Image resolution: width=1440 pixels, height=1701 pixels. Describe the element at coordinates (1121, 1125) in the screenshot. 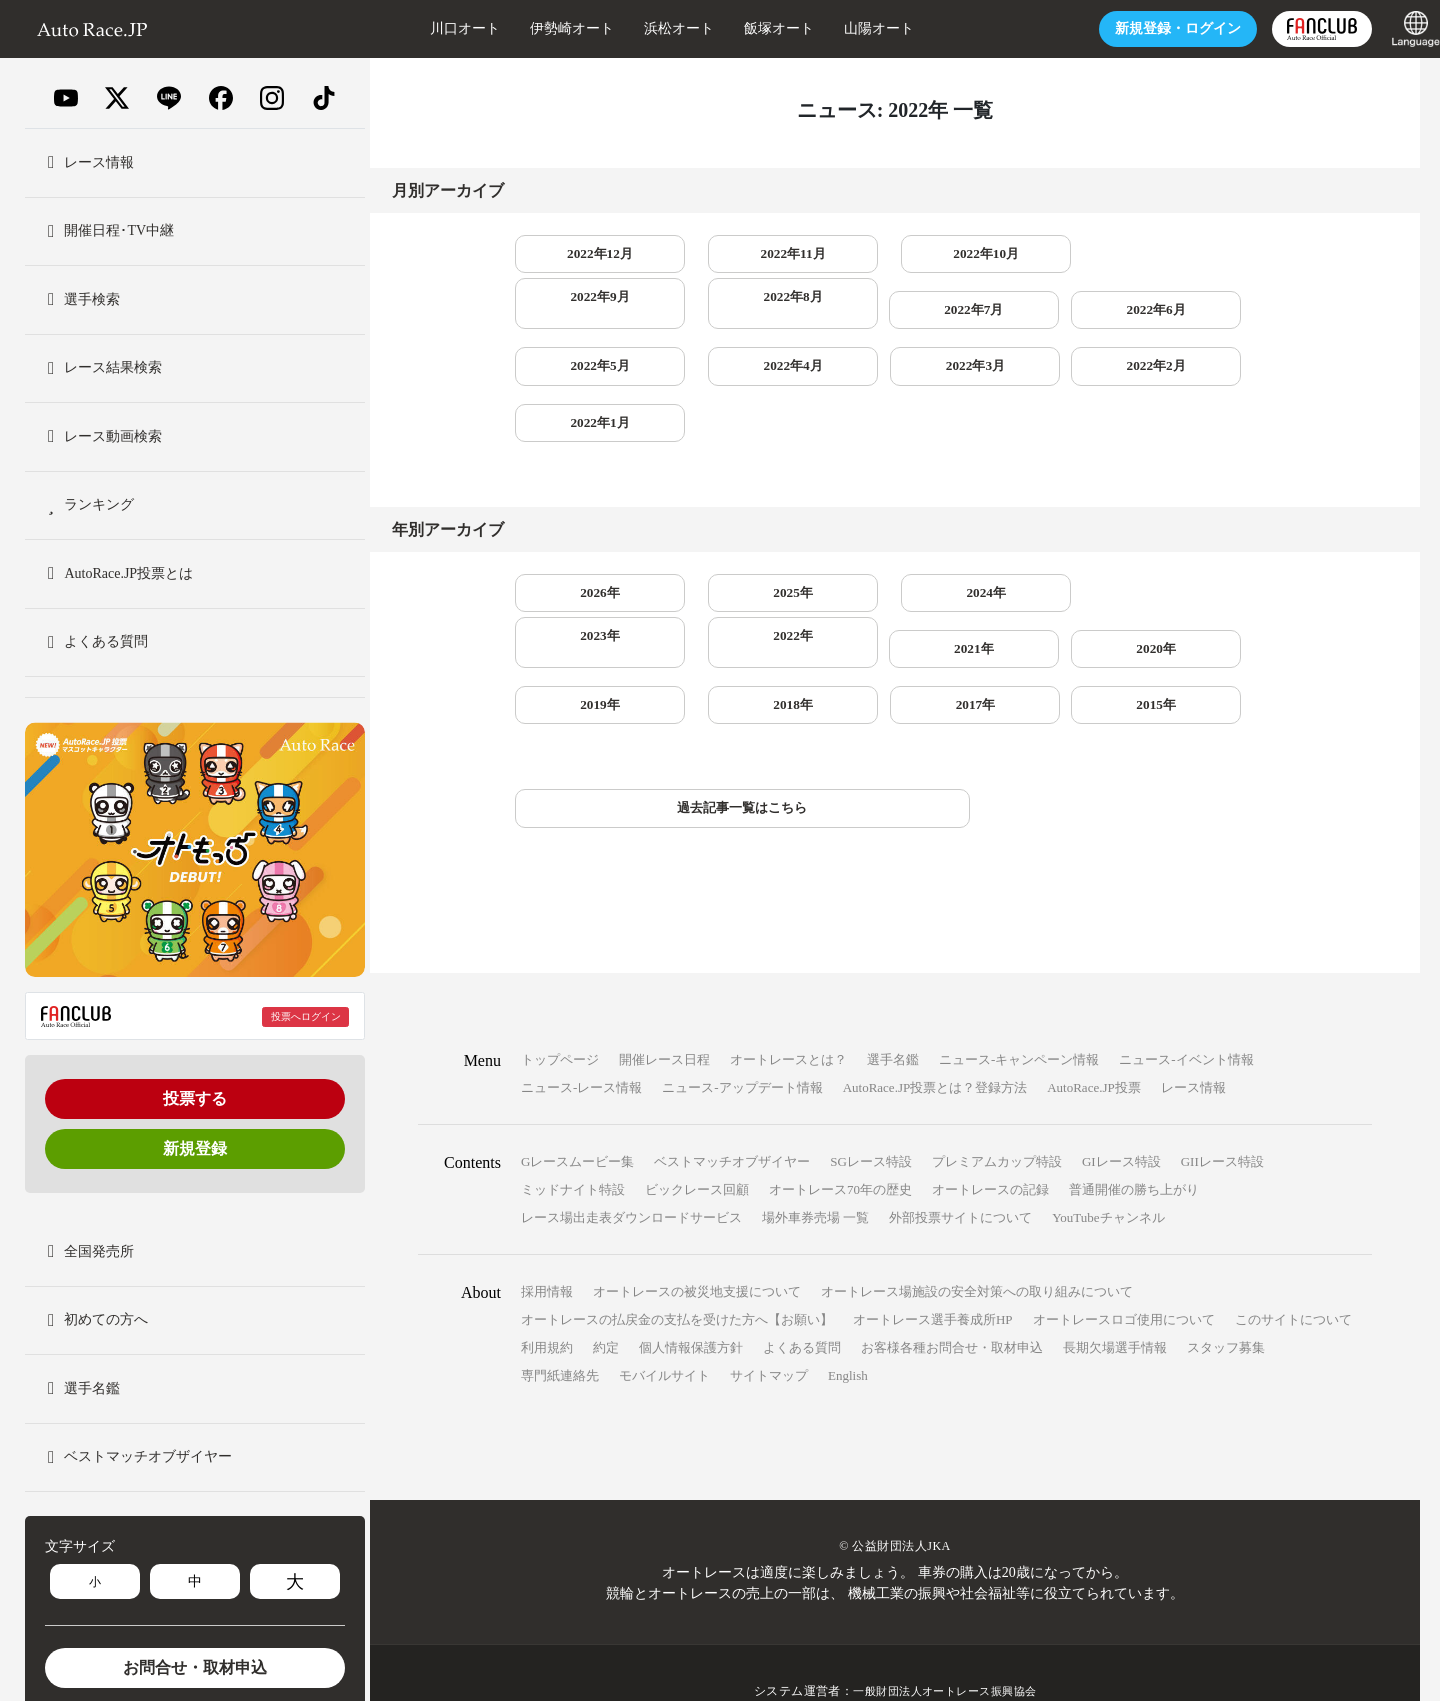

I see `GIレース特設` at that location.